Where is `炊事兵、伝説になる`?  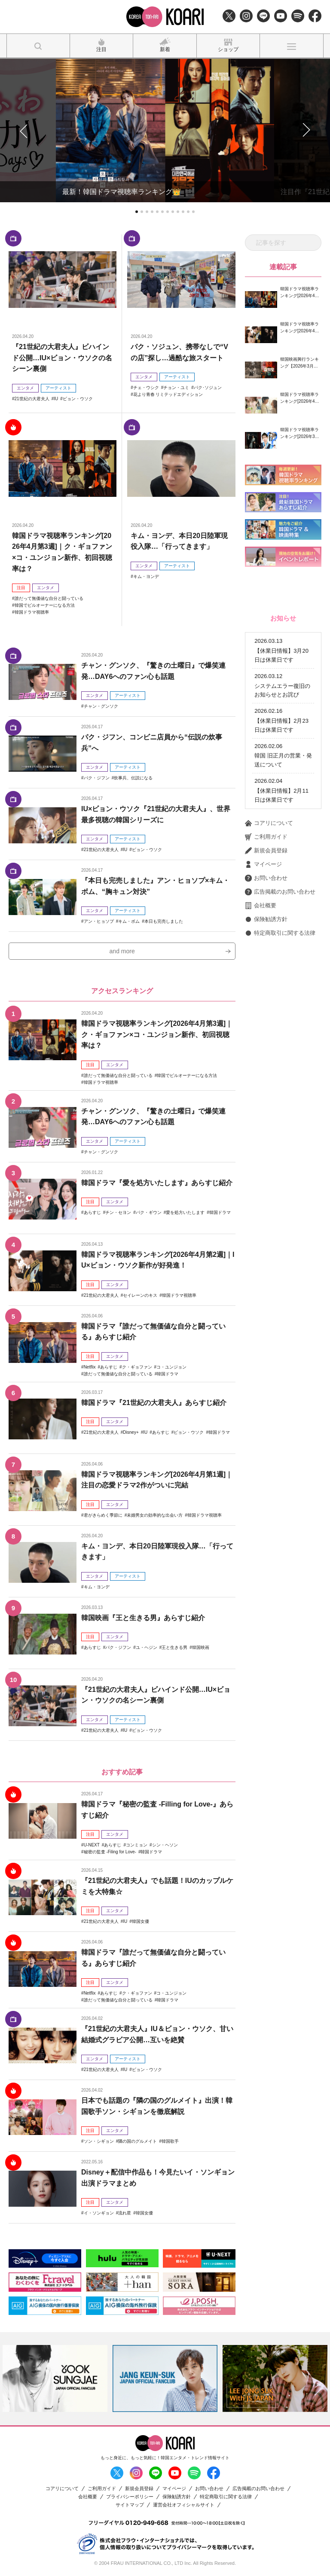
炊事兵、伝説になる is located at coordinates (133, 778).